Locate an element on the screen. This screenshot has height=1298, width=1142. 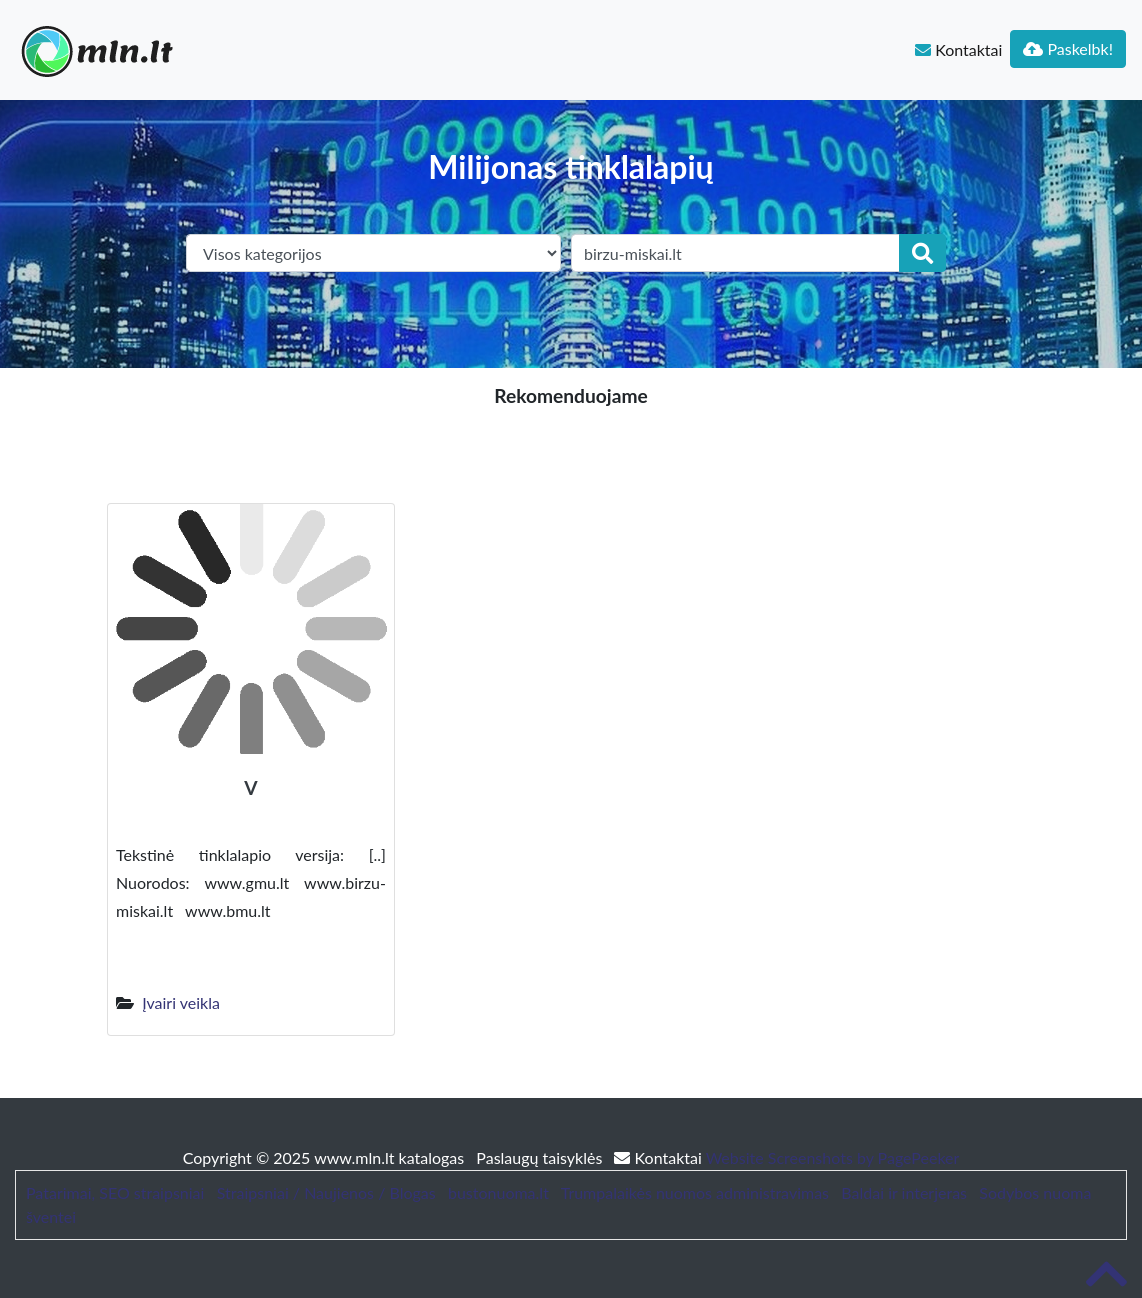
Paslaugų taisyklės is located at coordinates (541, 1157).